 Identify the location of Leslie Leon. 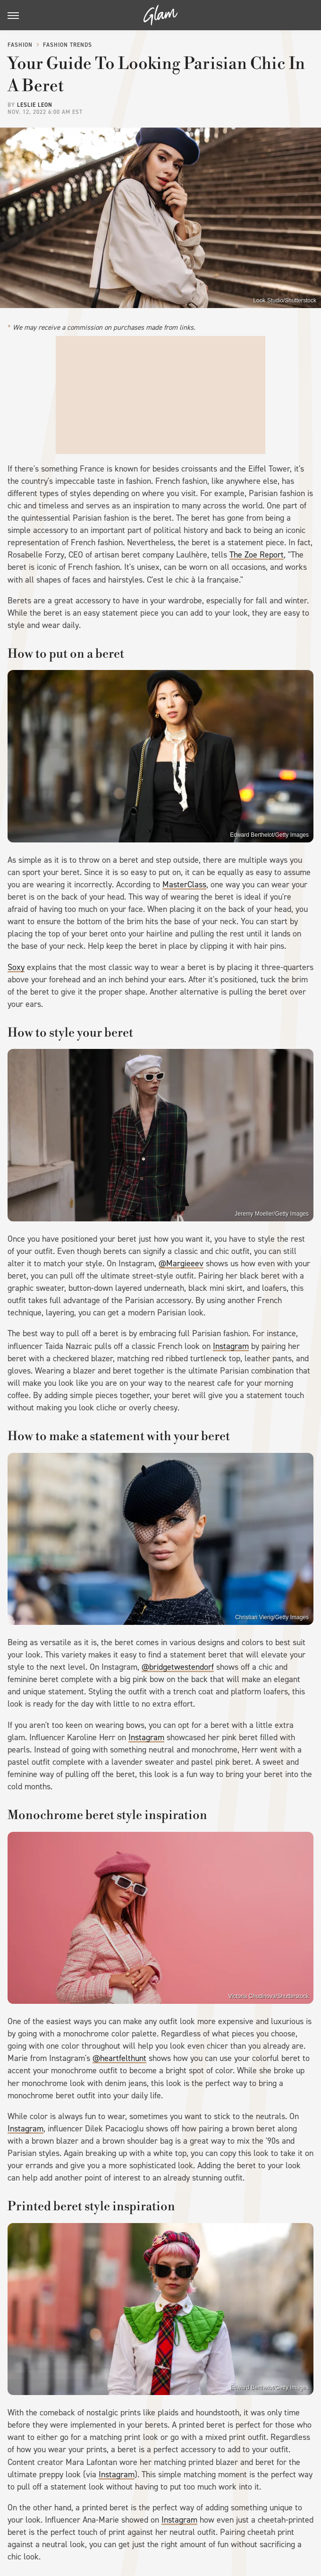
(34, 105).